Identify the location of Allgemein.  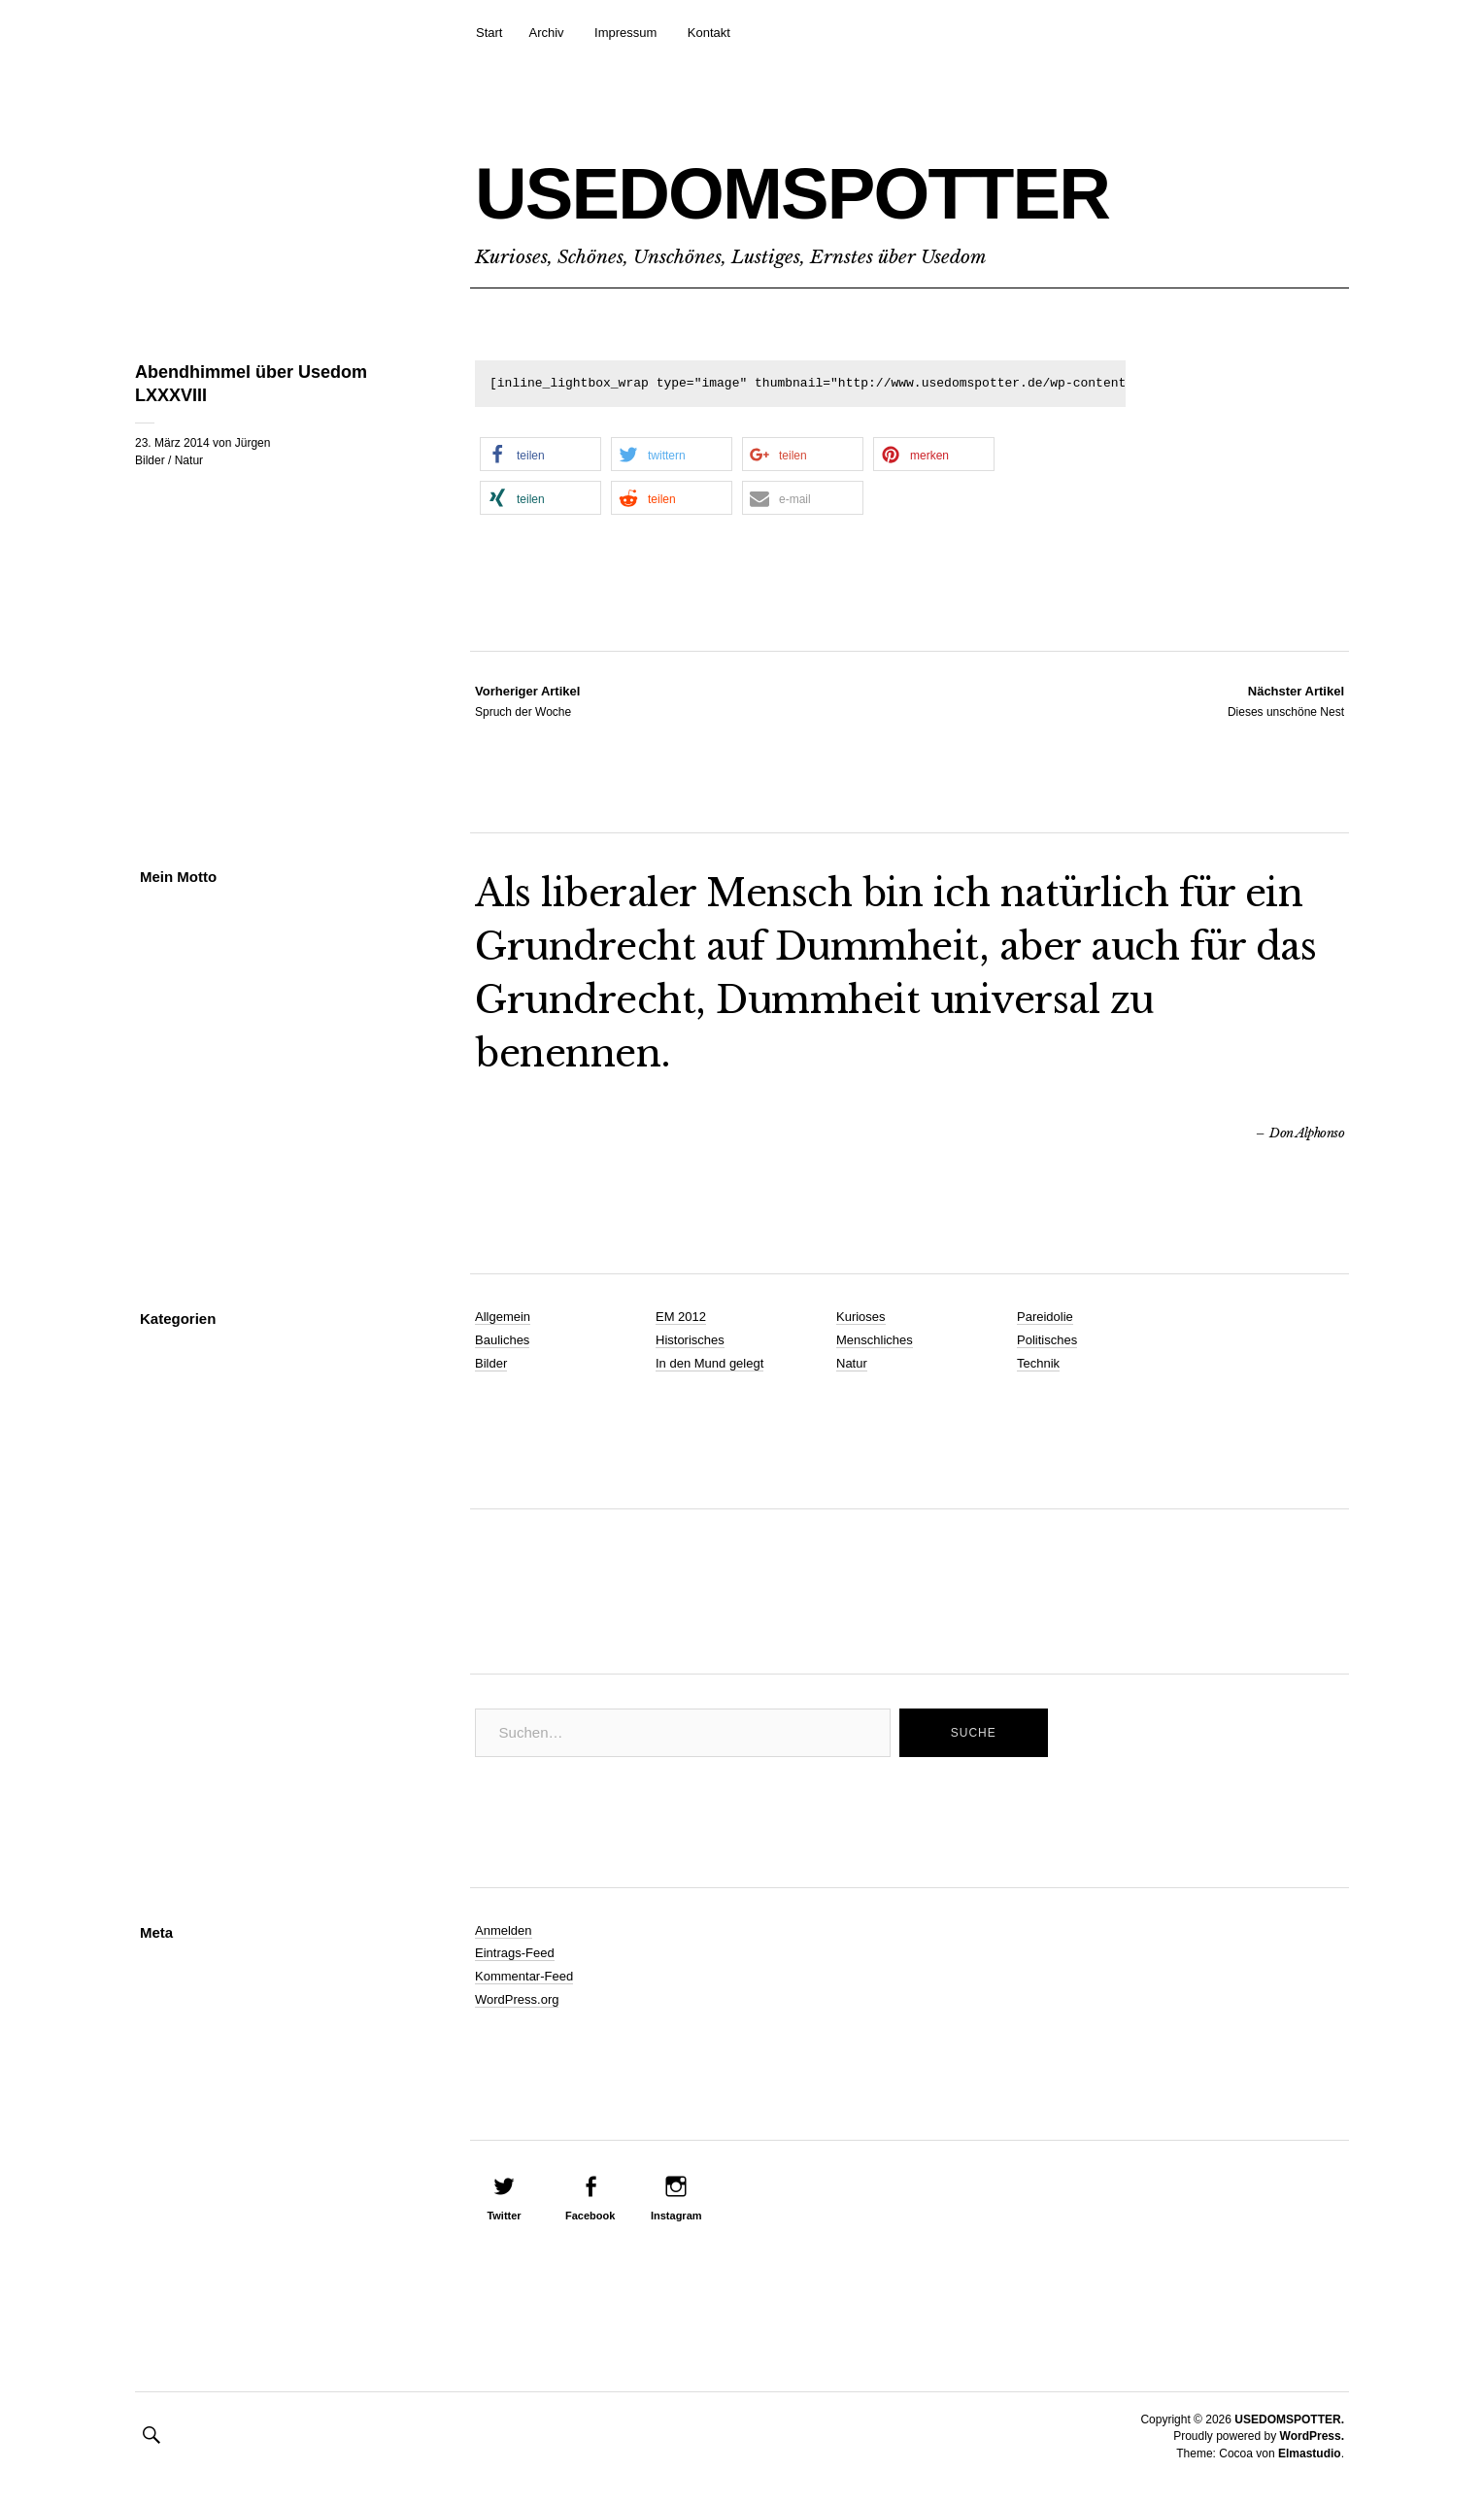
(502, 1316).